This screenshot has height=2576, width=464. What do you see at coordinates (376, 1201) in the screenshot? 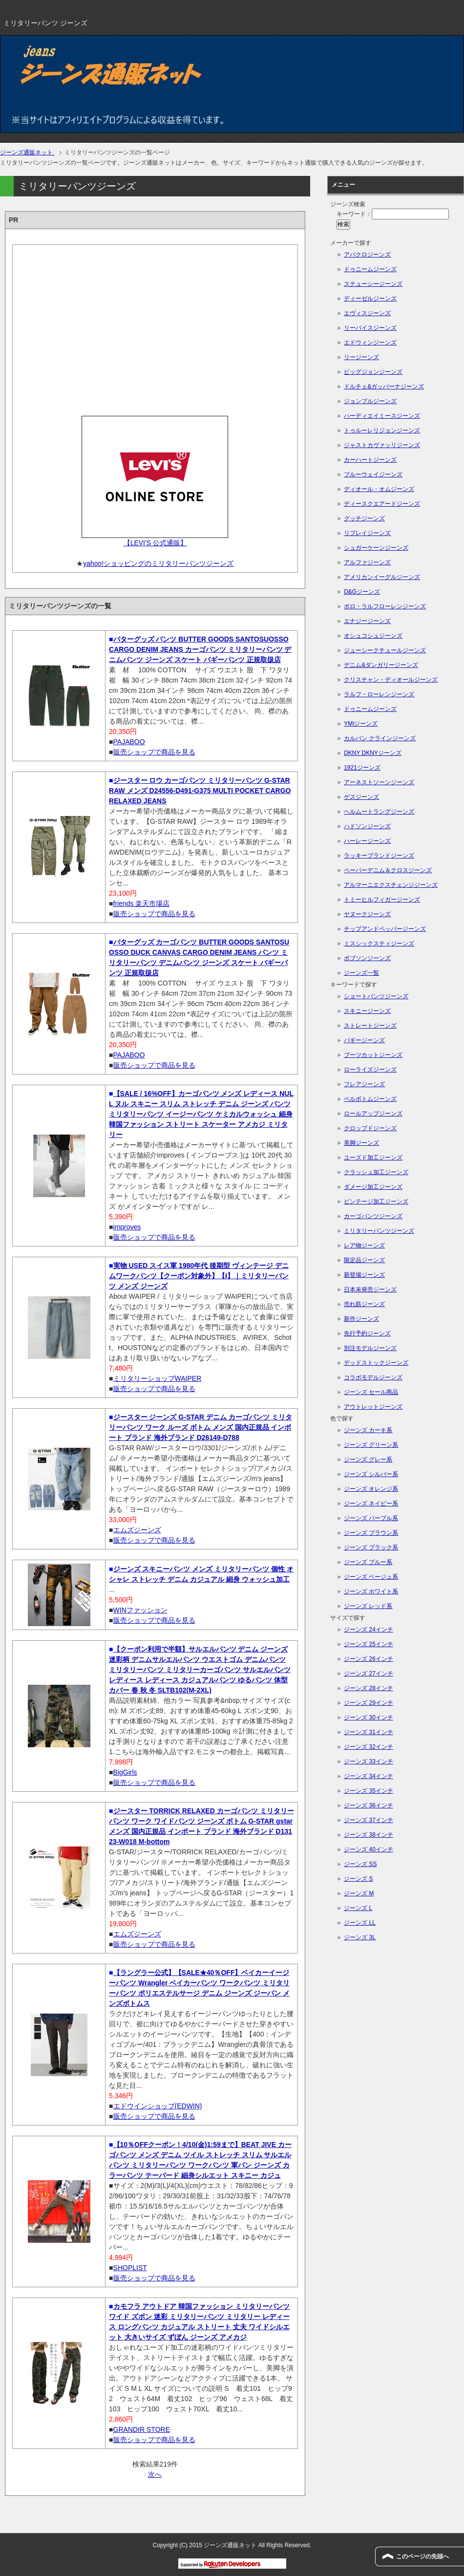
I see `ビンテージ加工ジーンズ` at bounding box center [376, 1201].